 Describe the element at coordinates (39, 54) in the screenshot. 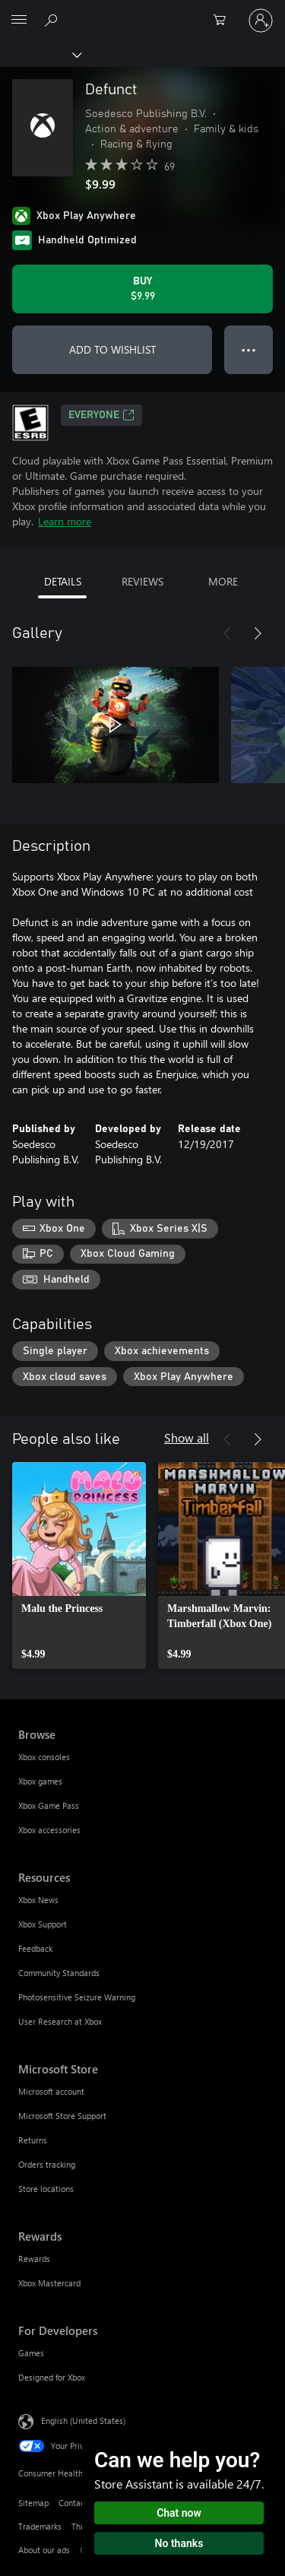

I see `[Xbox]` at that location.